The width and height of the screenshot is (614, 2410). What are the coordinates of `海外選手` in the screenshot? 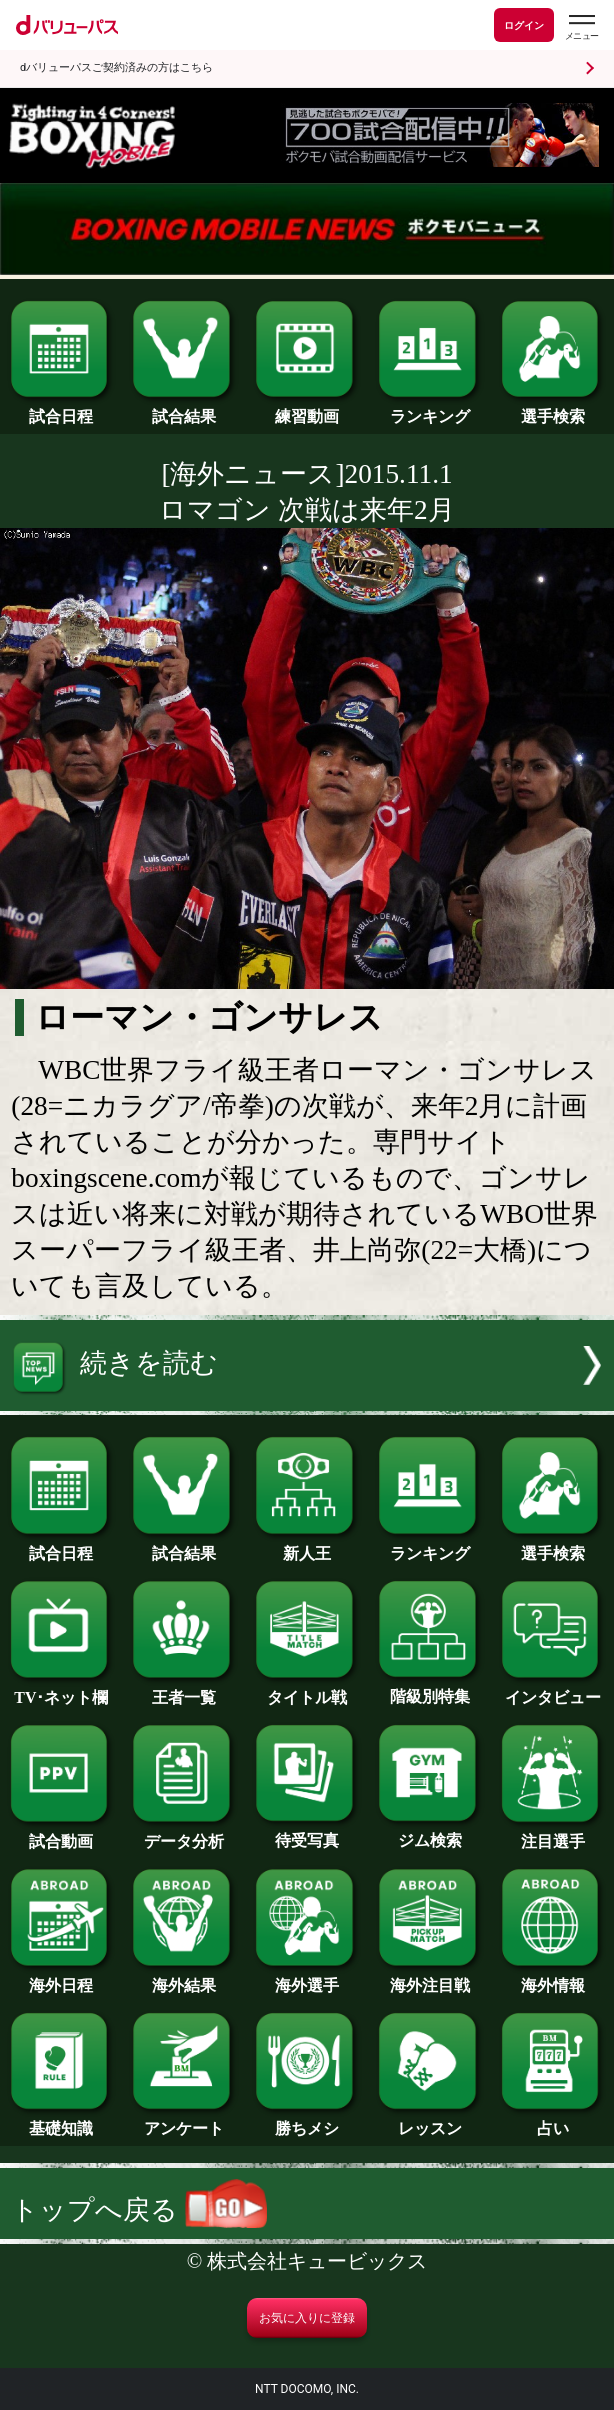 It's located at (306, 1978).